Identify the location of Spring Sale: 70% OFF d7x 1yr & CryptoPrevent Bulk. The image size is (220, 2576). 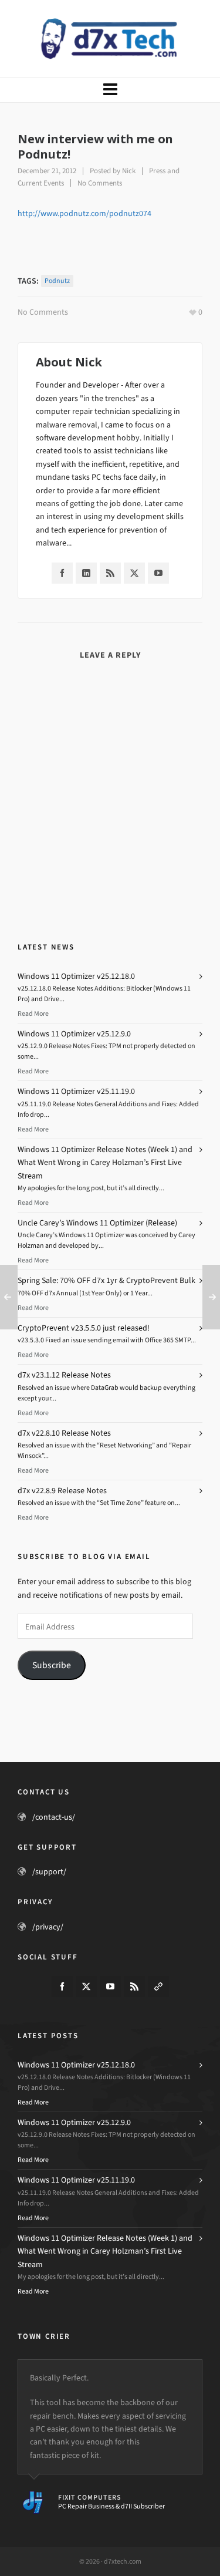
(106, 1280).